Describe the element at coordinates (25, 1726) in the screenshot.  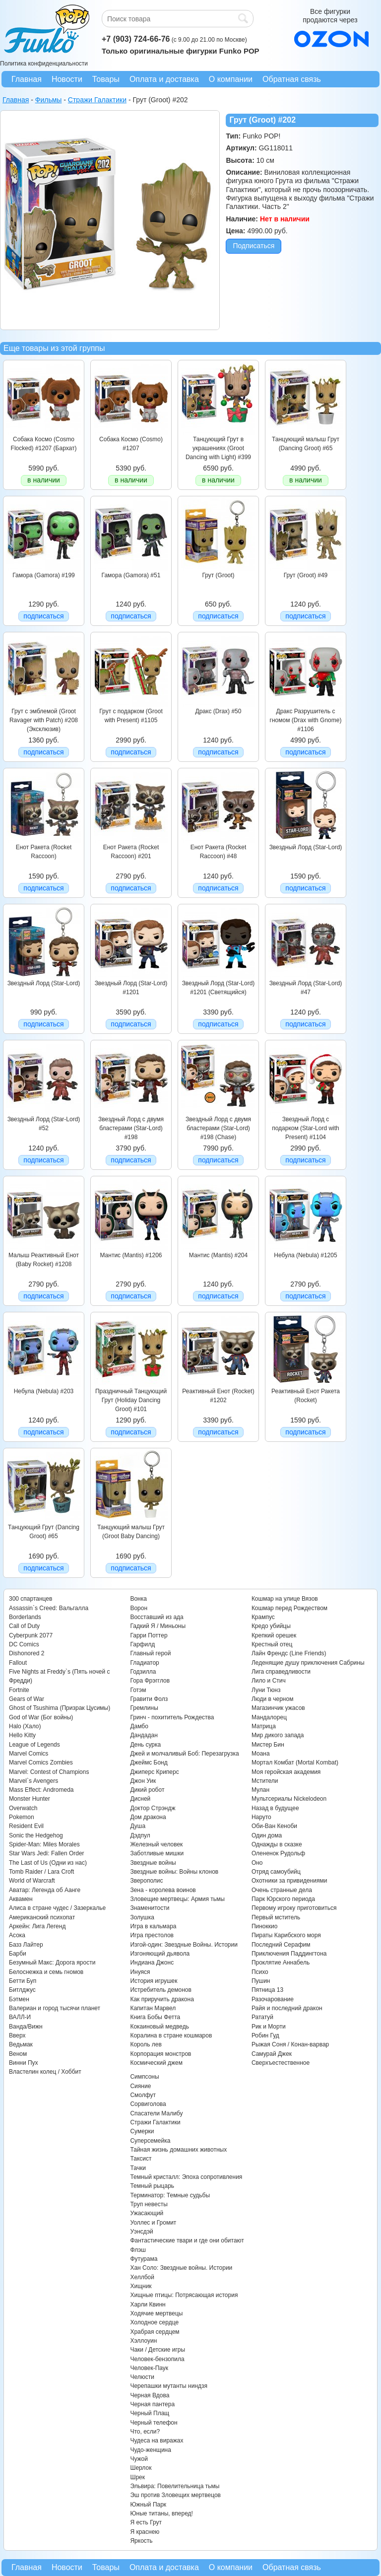
I see `Halo (Хало)` at that location.